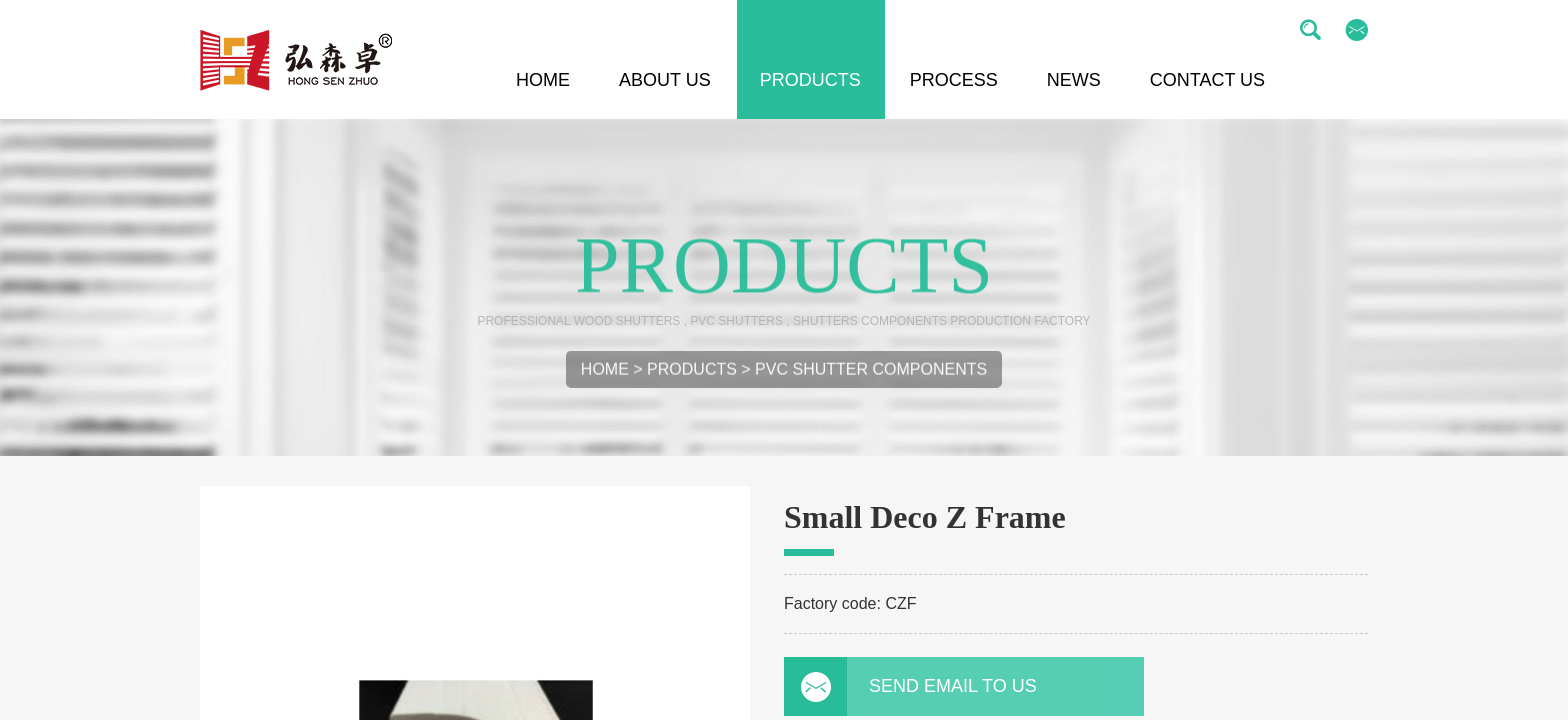 The image size is (1568, 720). What do you see at coordinates (919, 686) in the screenshot?
I see `Send email to us` at bounding box center [919, 686].